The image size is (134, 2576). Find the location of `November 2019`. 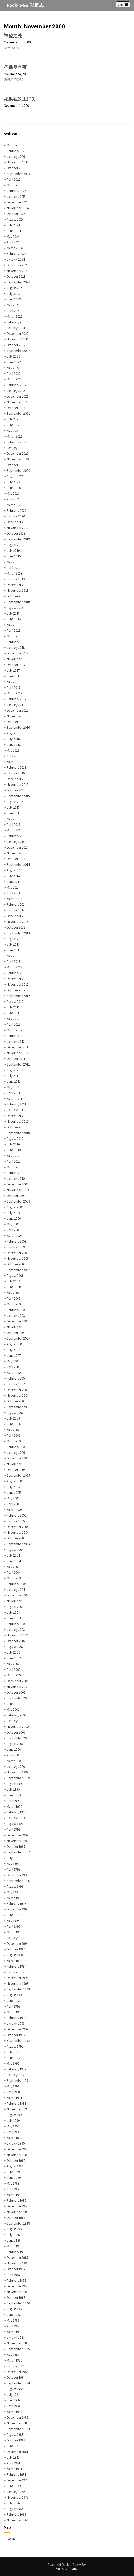

November 2019 is located at coordinates (18, 528).